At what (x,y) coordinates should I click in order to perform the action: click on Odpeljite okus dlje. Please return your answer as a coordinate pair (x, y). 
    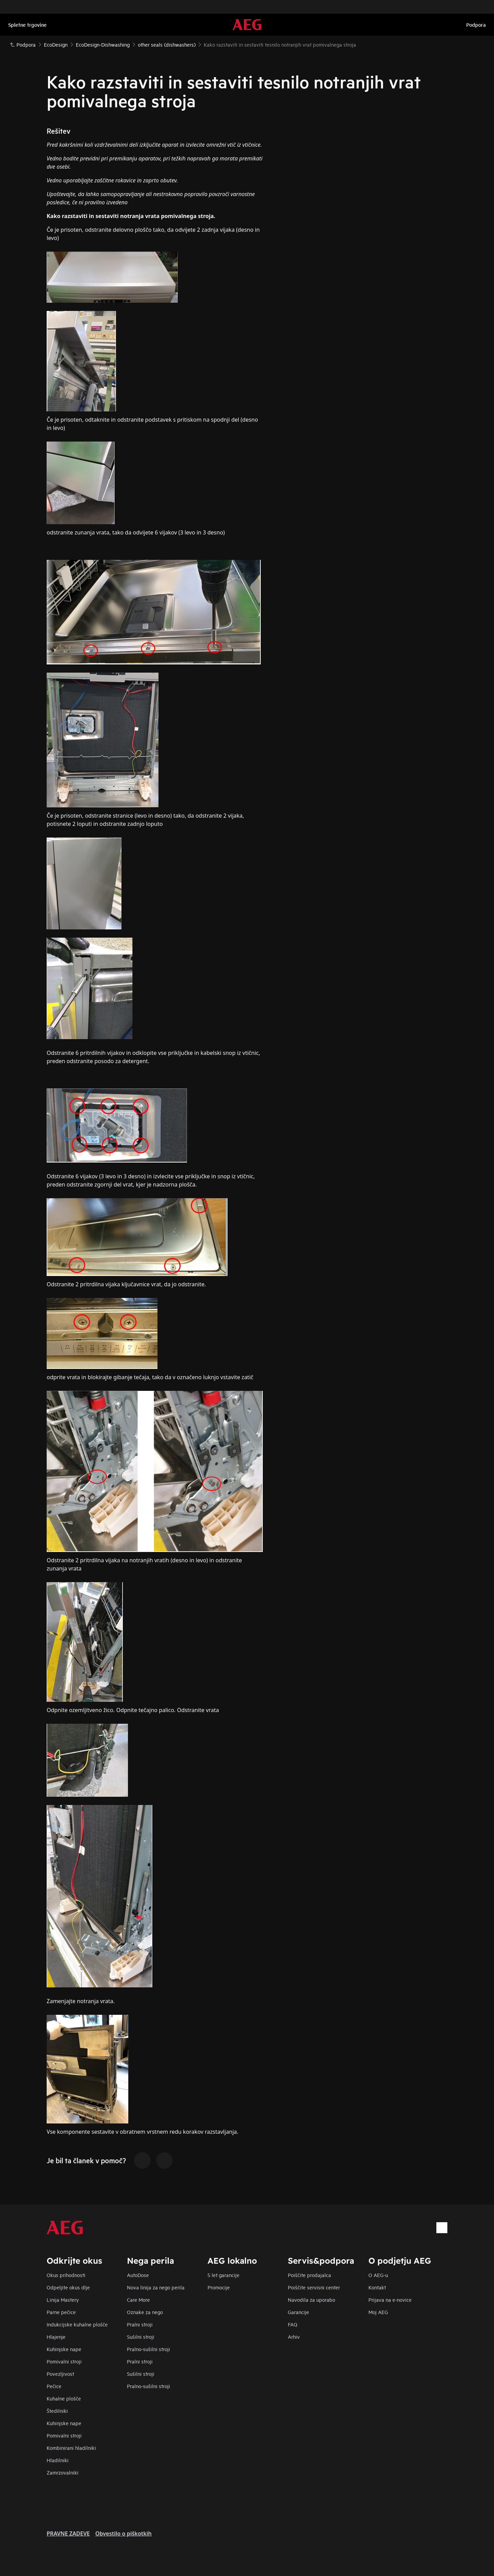
    Looking at the image, I should click on (68, 2287).